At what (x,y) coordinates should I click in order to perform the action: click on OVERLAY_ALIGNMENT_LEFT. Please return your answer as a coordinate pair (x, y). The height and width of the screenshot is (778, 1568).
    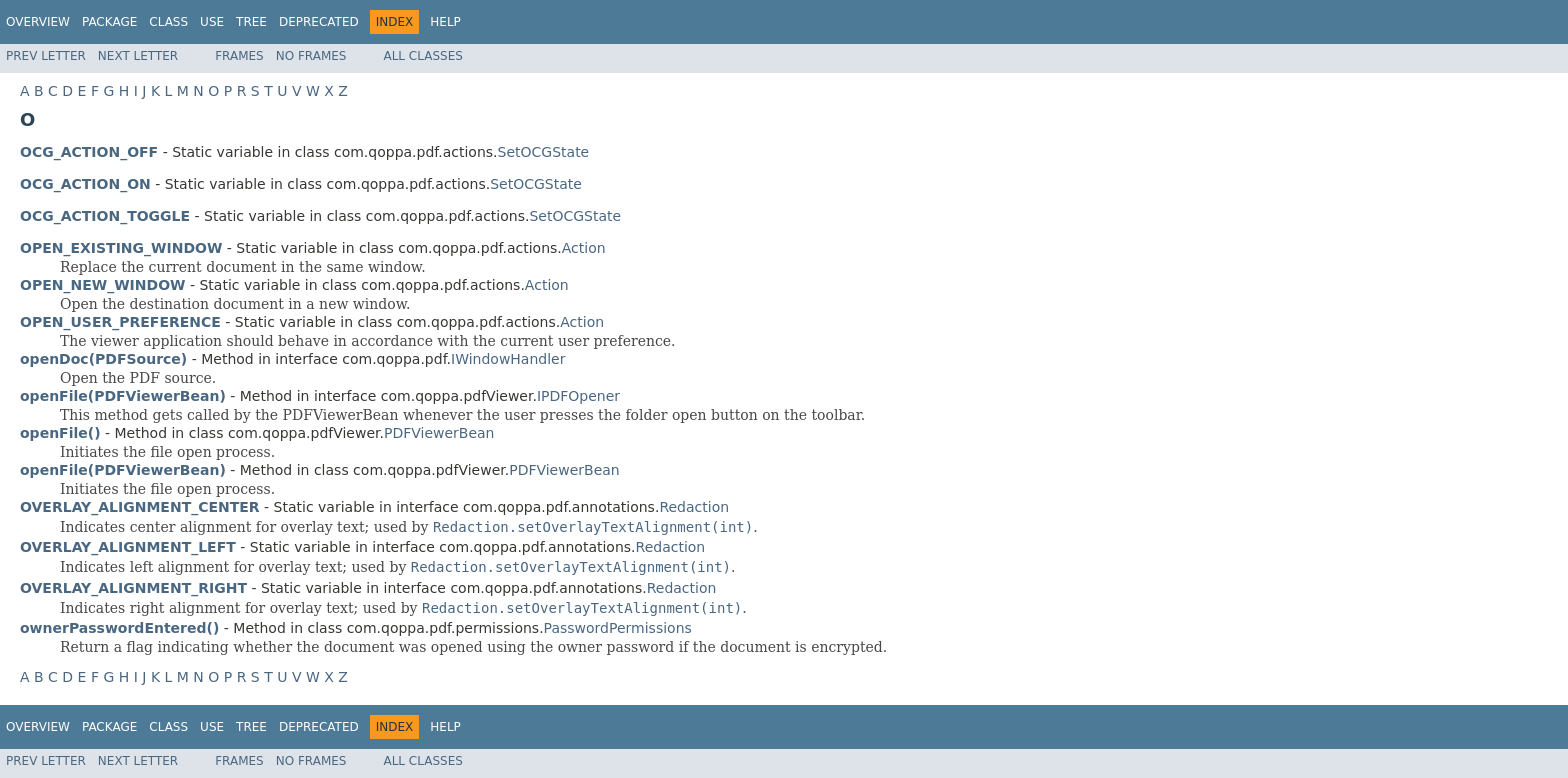
    Looking at the image, I should click on (128, 547).